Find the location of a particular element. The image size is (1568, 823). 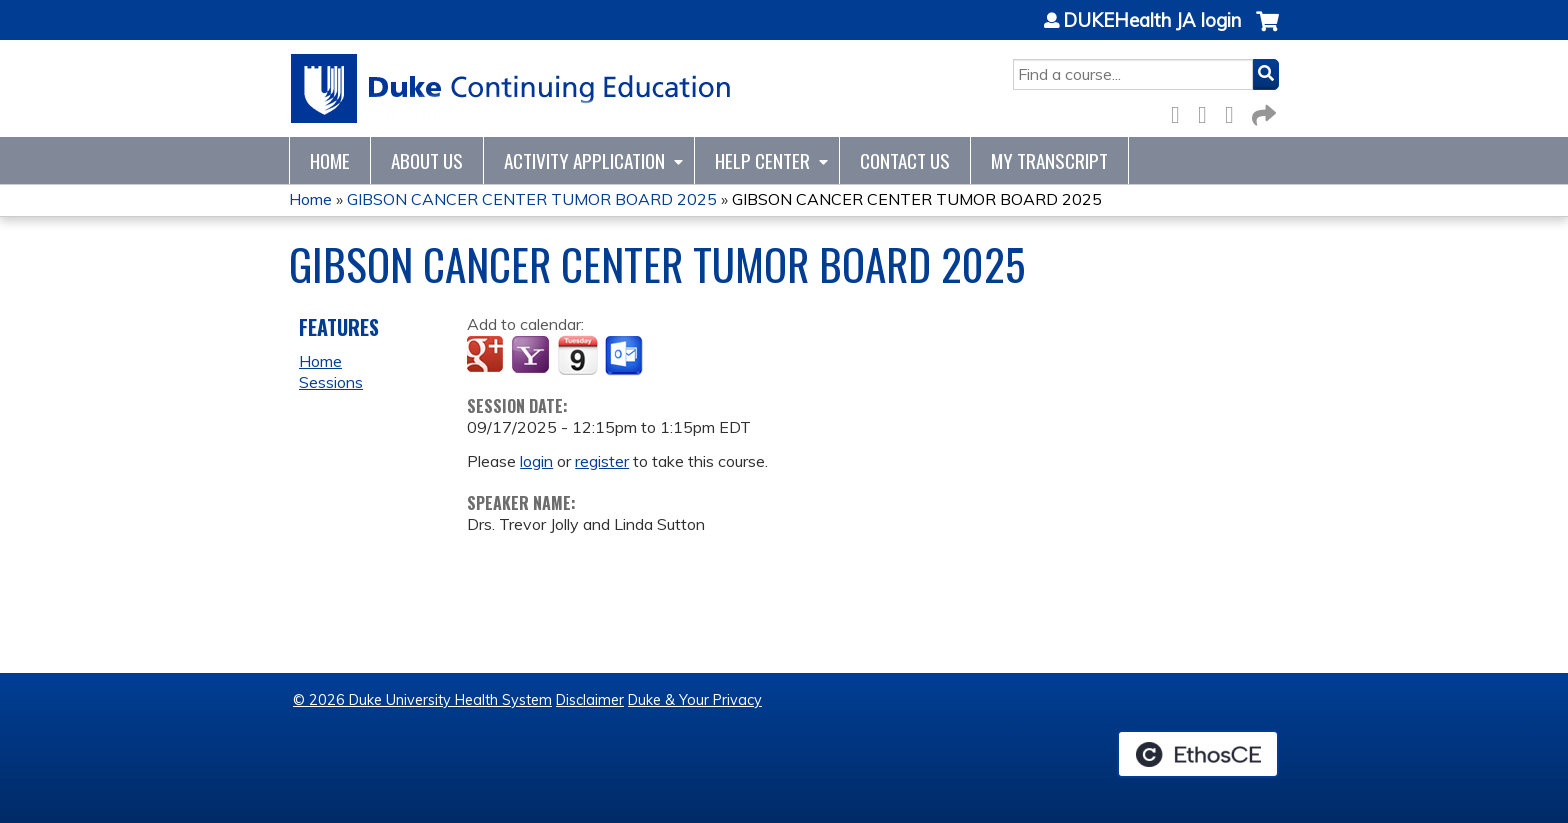

DUKEHealth JA login is located at coordinates (1152, 21).